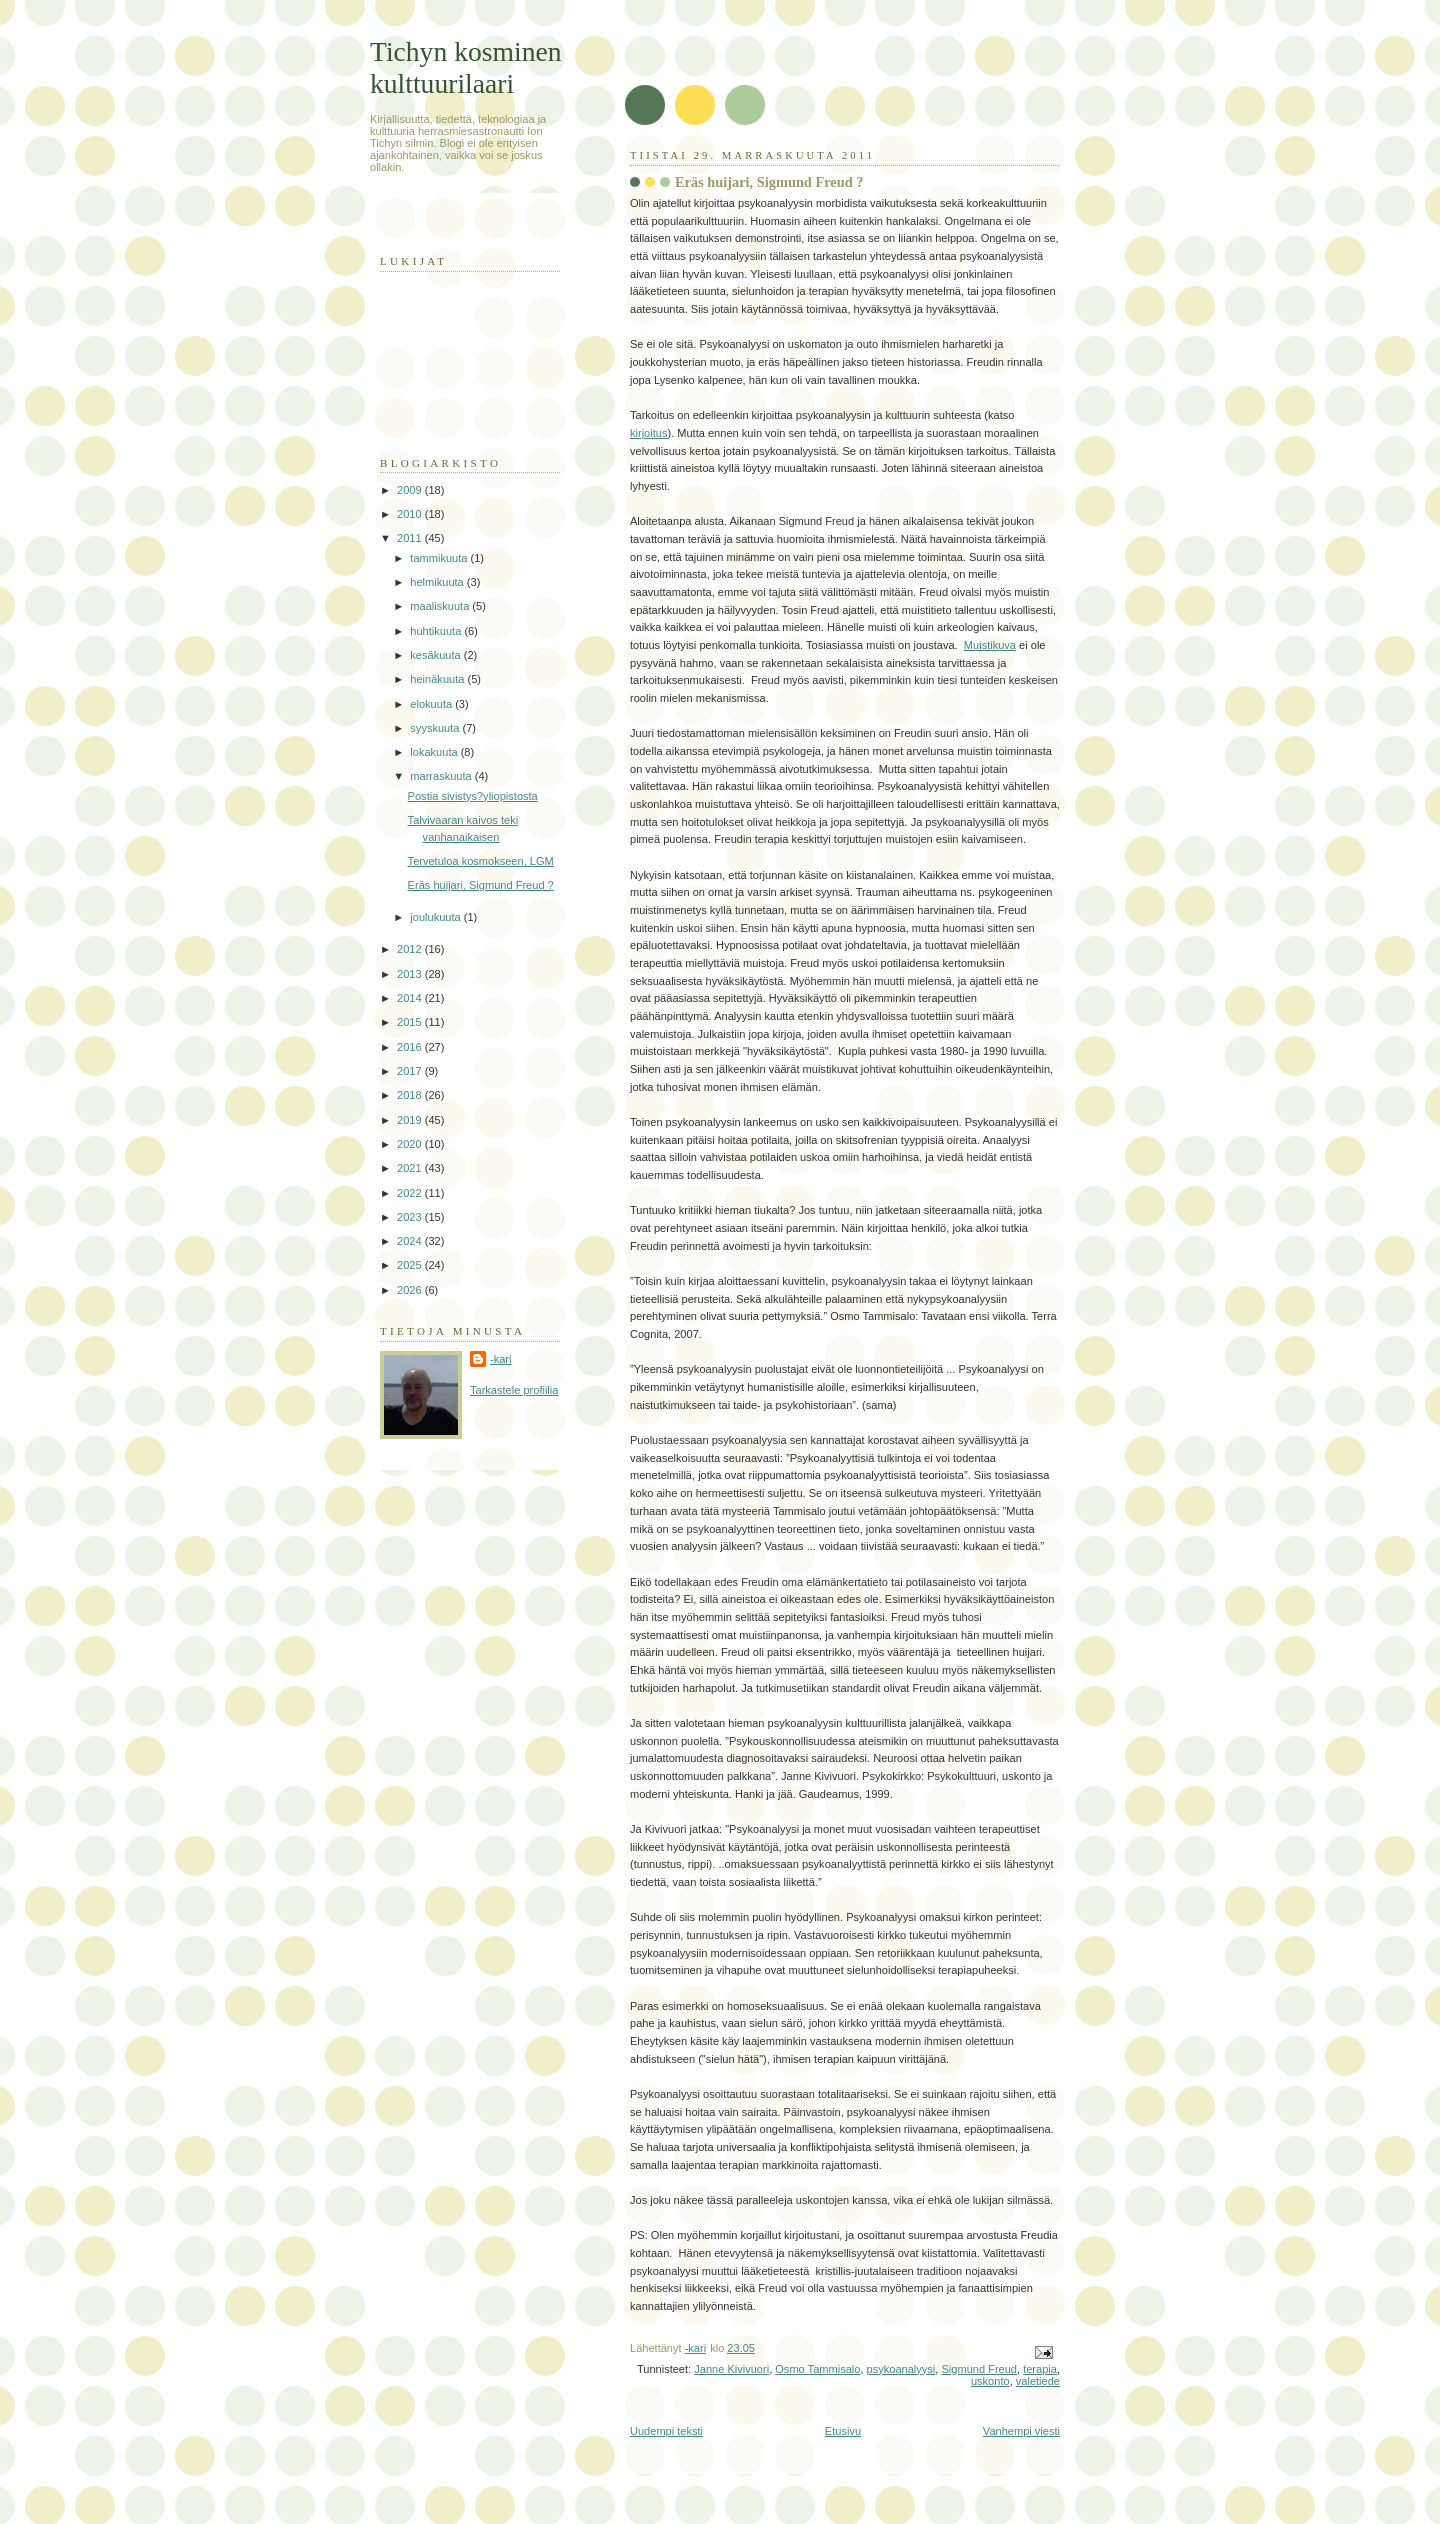 The image size is (1440, 2524). What do you see at coordinates (411, 1095) in the screenshot?
I see `2018` at bounding box center [411, 1095].